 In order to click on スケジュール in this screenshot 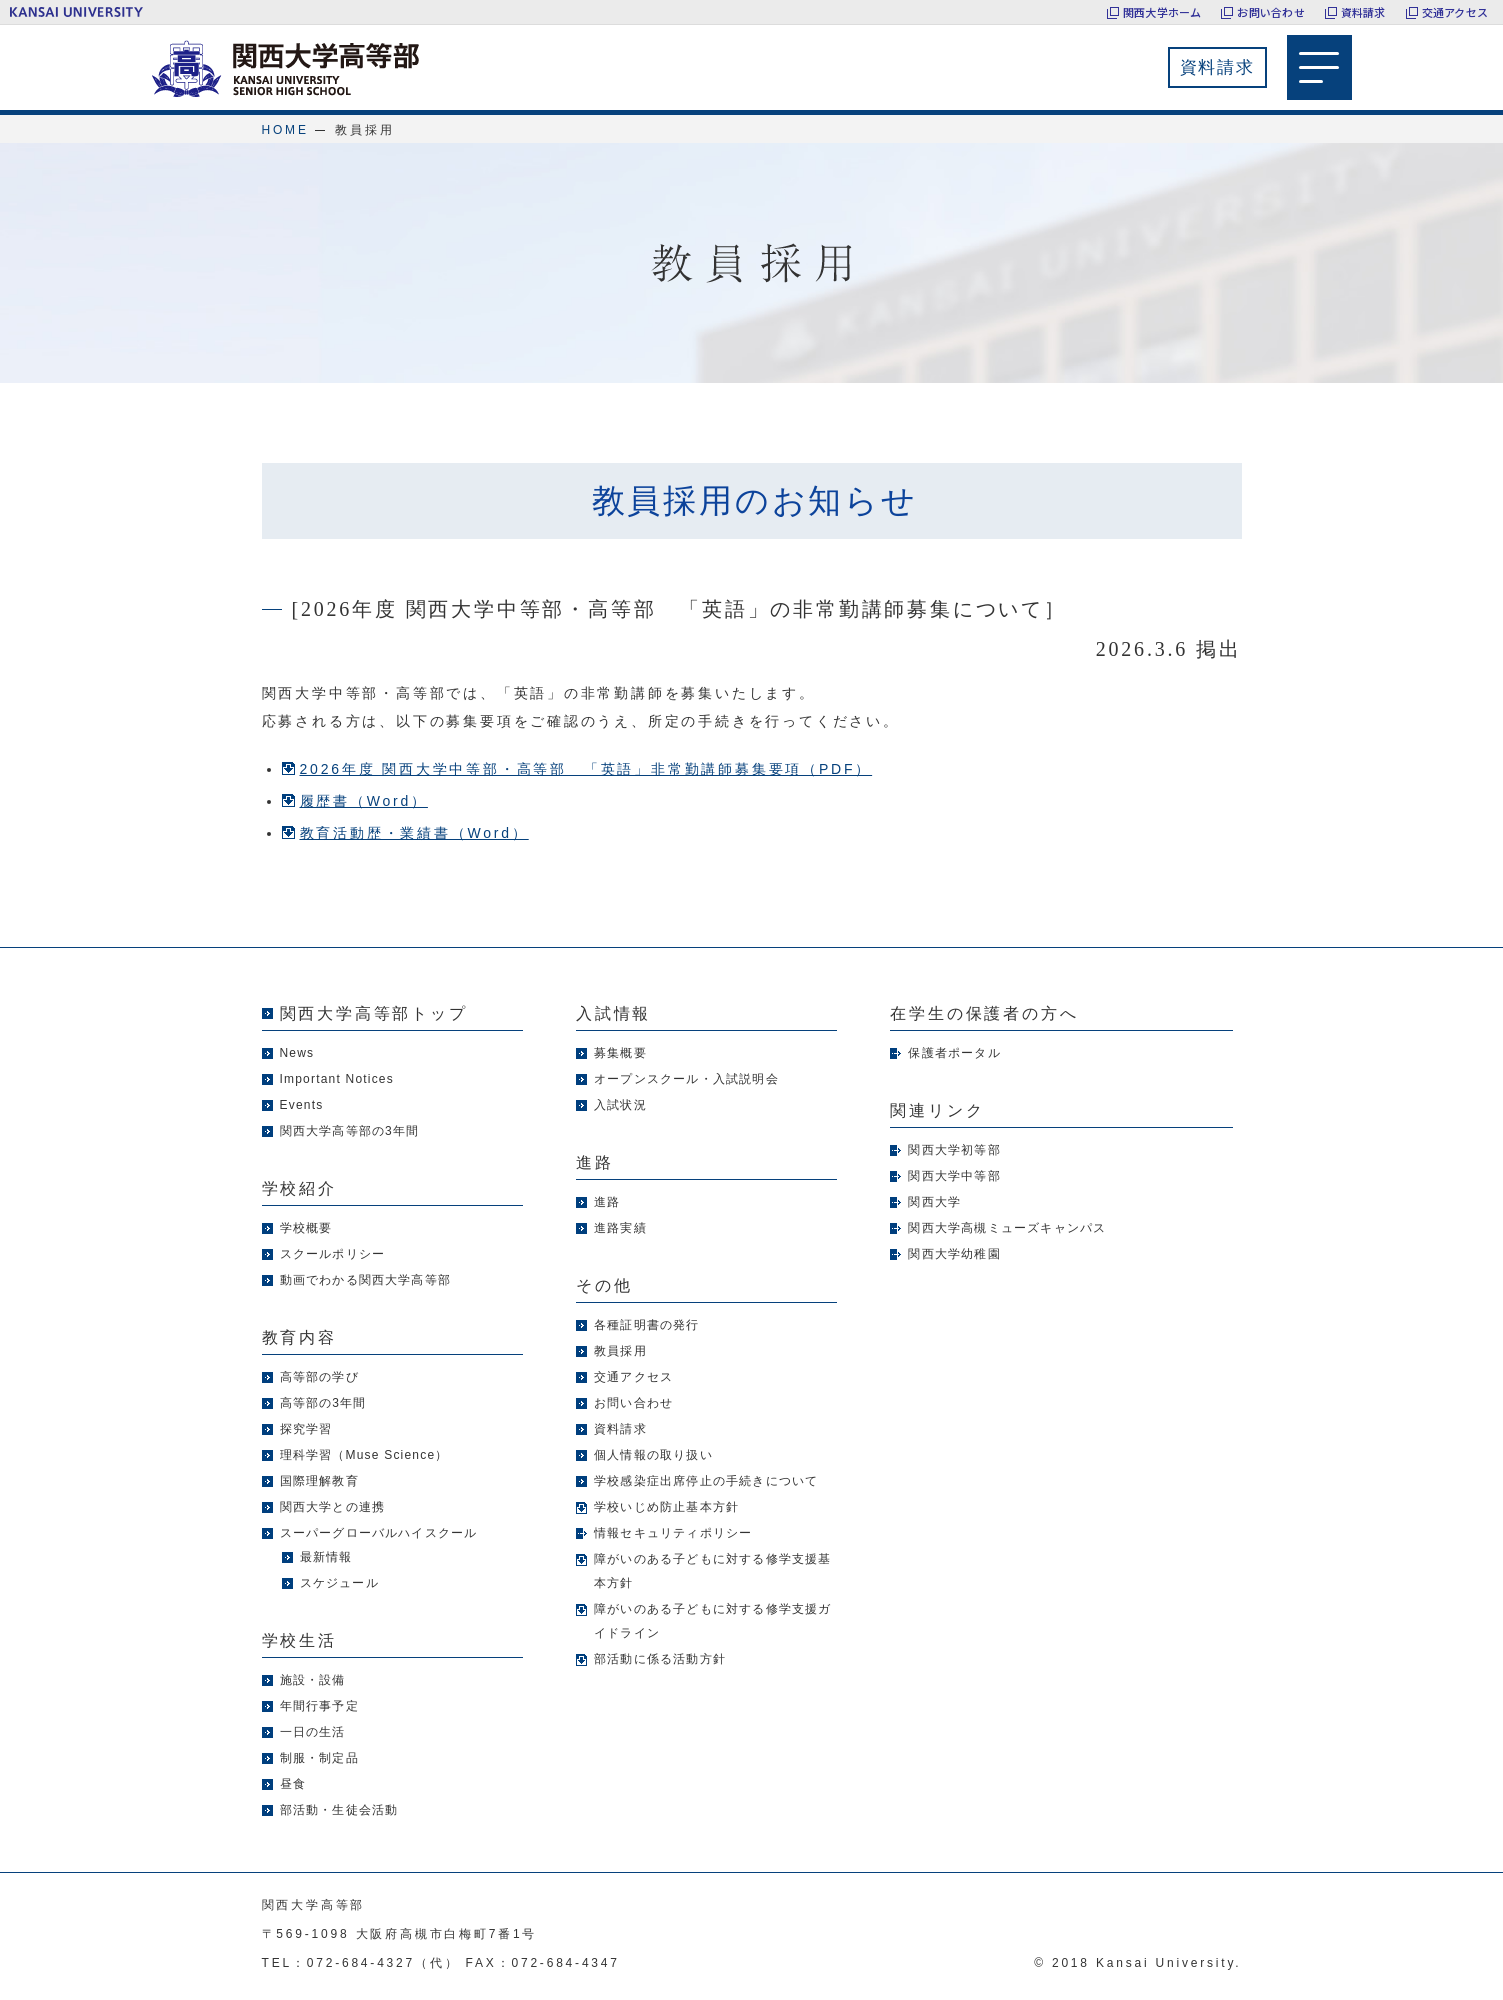, I will do `click(339, 1583)`.